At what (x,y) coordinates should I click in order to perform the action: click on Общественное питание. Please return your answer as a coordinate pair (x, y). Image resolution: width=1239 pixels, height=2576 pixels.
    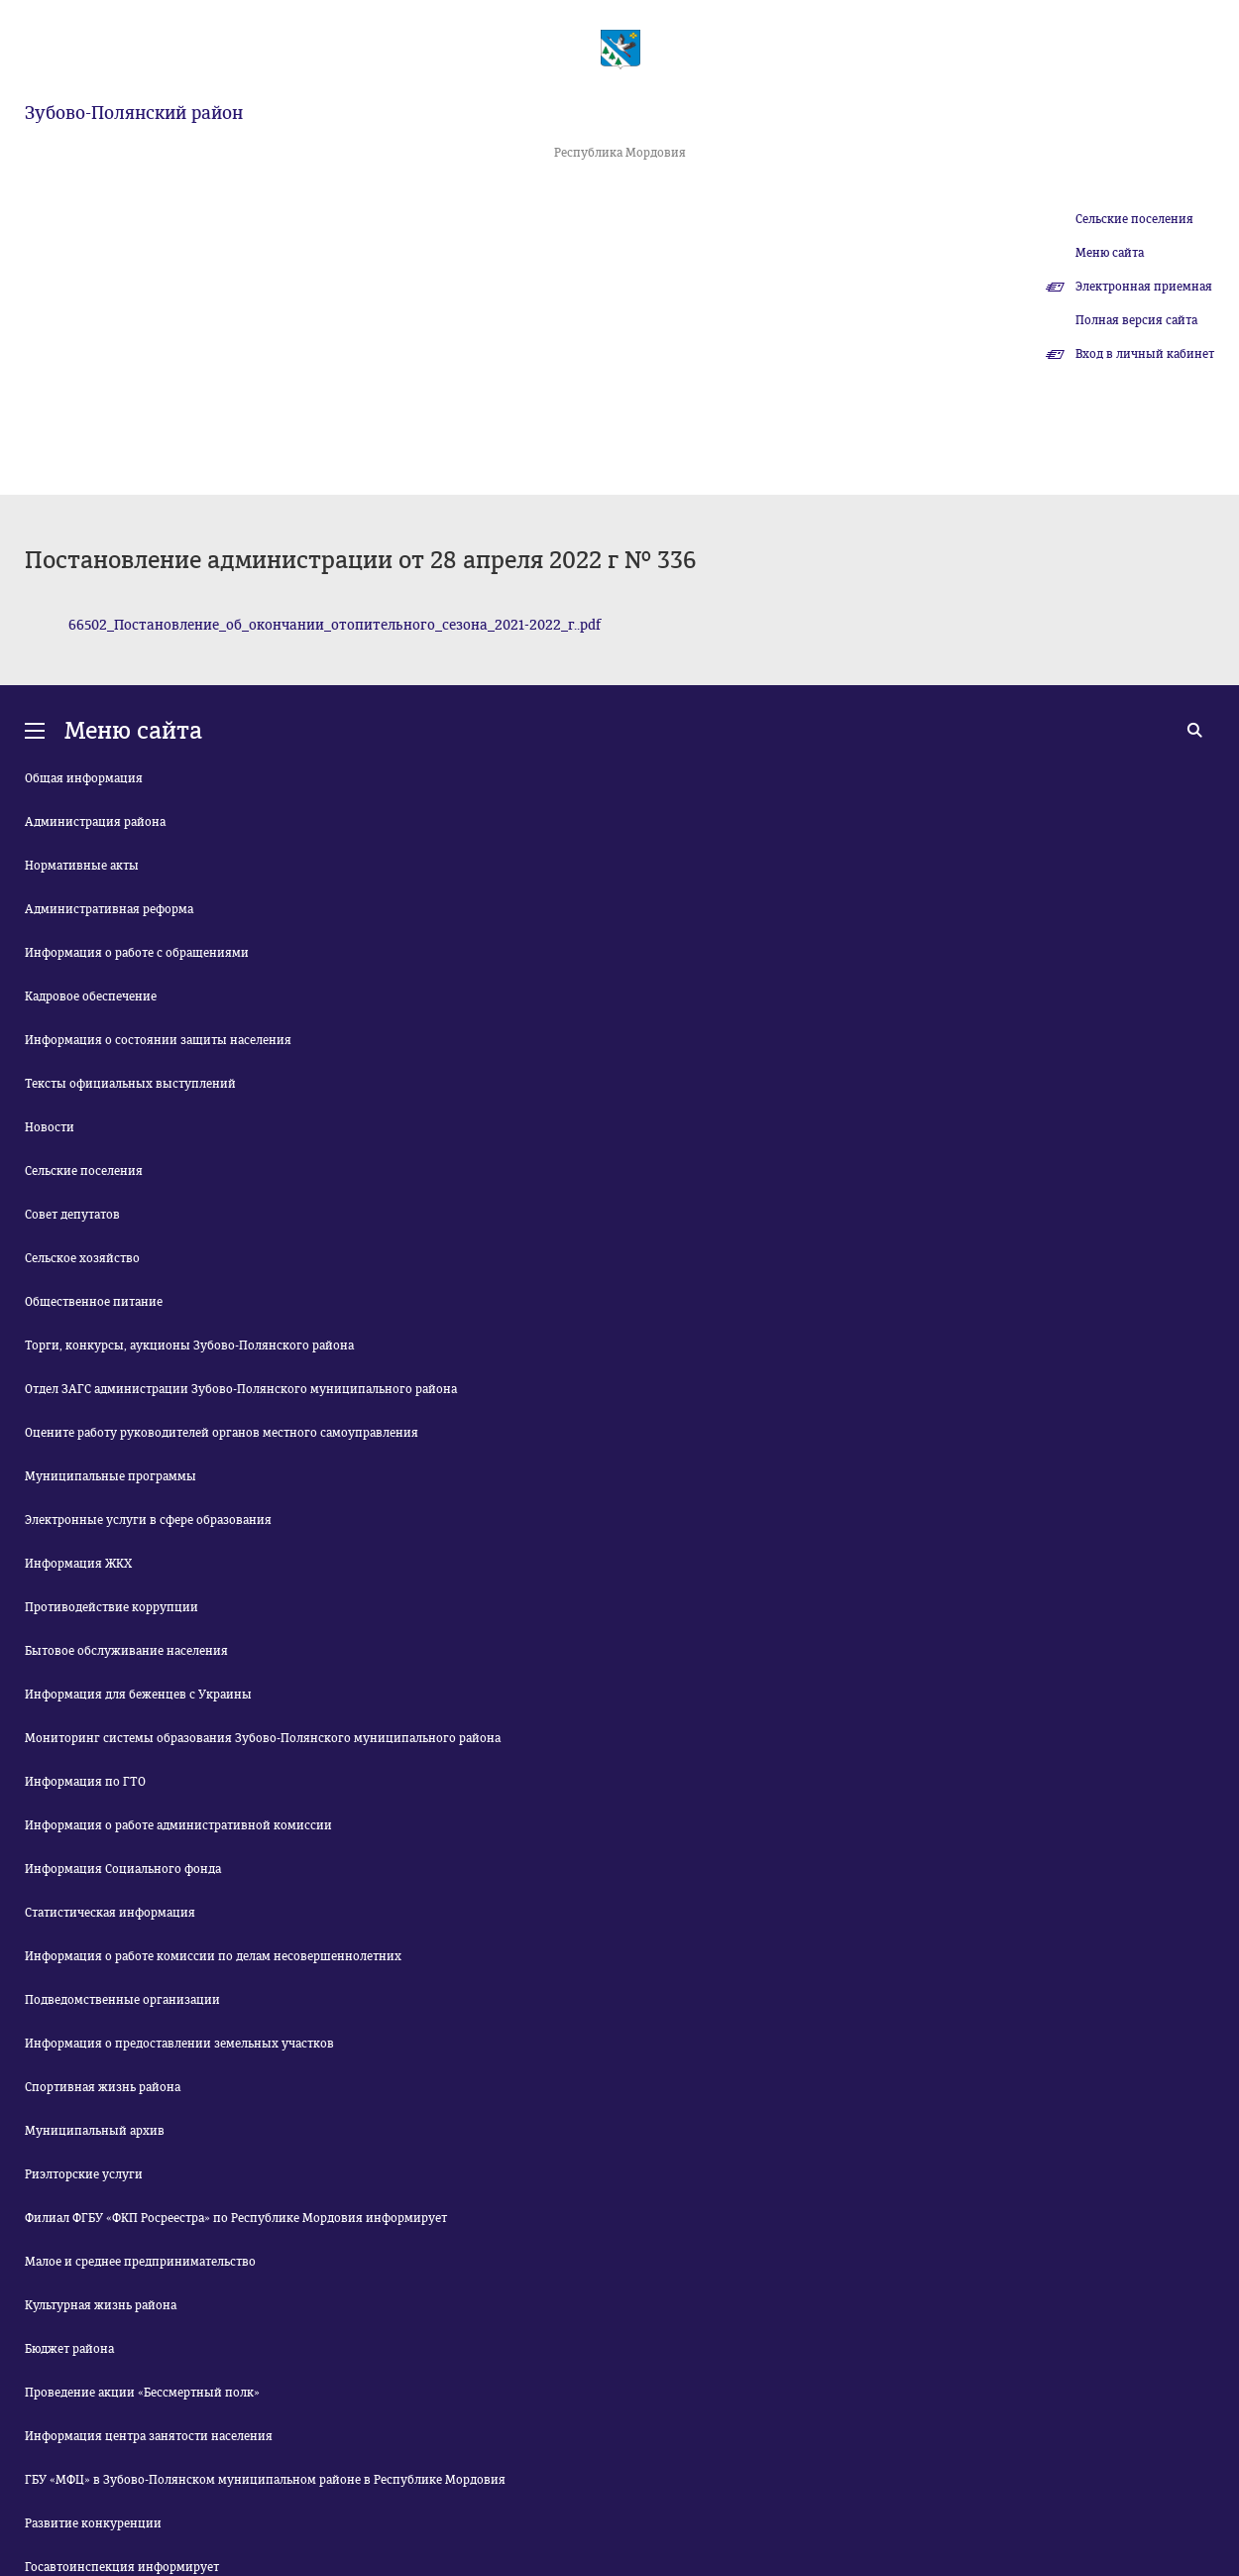
    Looking at the image, I should click on (94, 1302).